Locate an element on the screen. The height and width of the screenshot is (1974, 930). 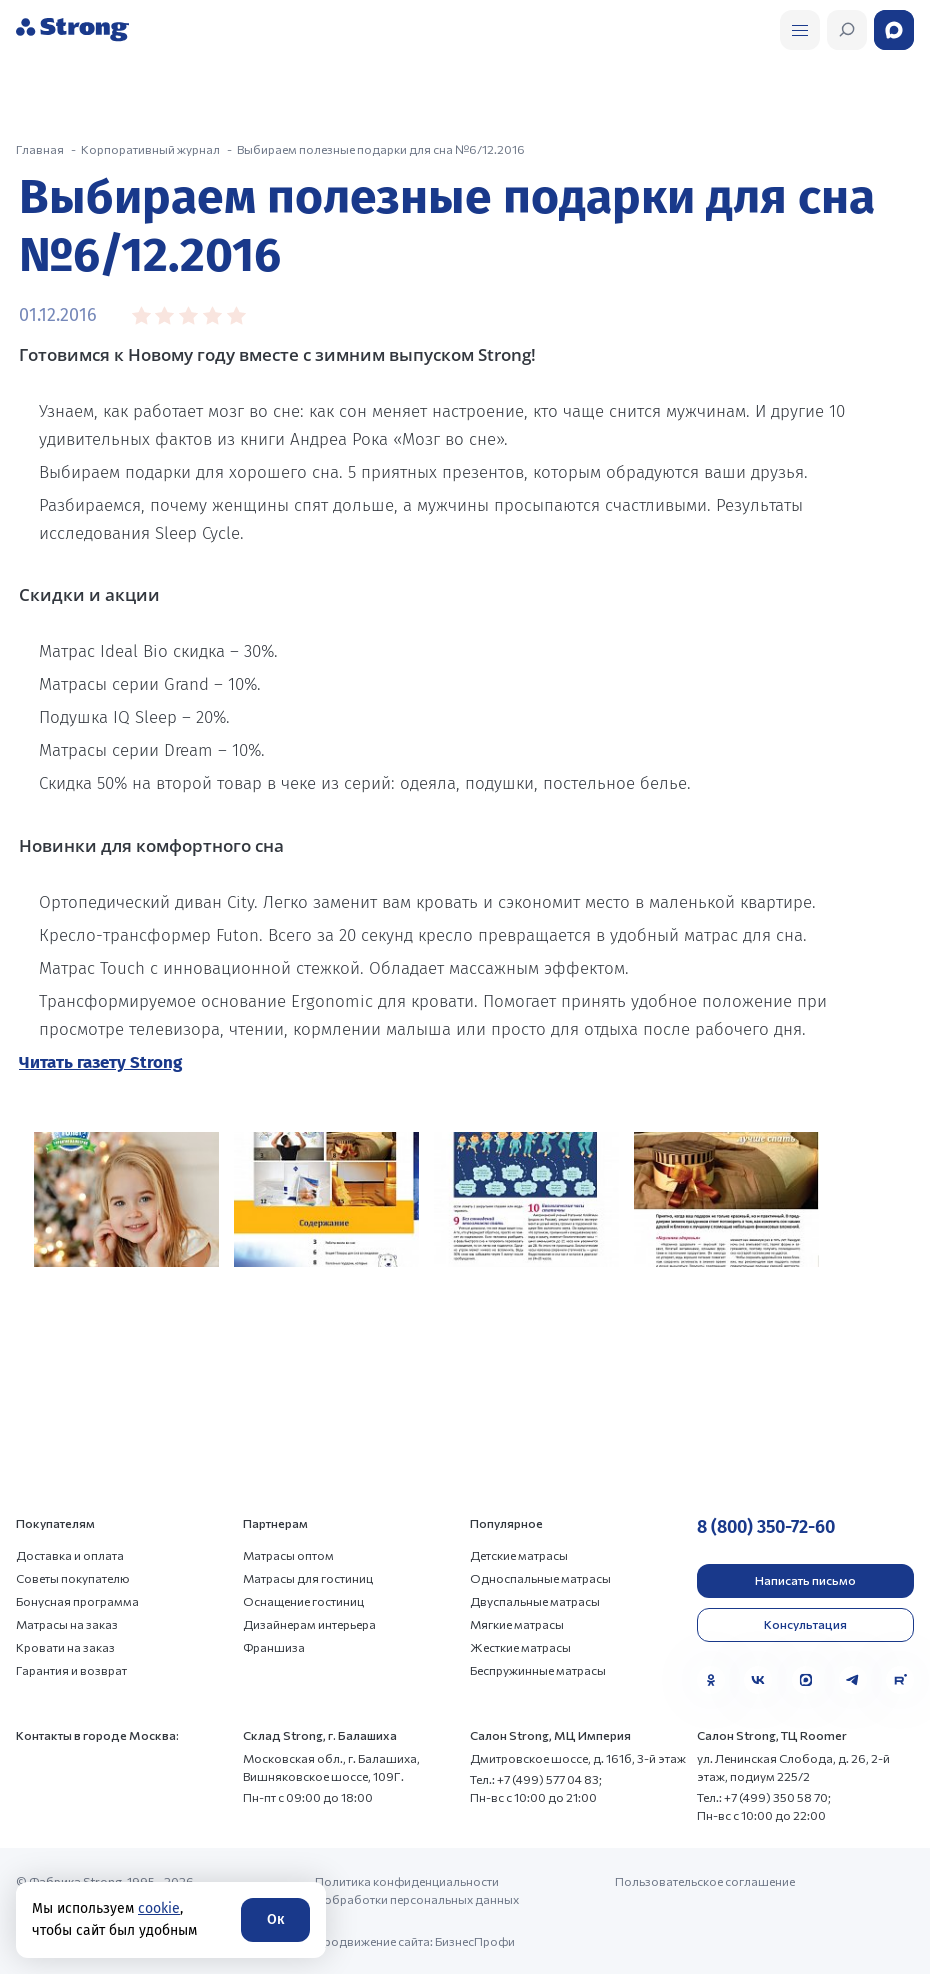
Жесткие матрасы is located at coordinates (520, 1647).